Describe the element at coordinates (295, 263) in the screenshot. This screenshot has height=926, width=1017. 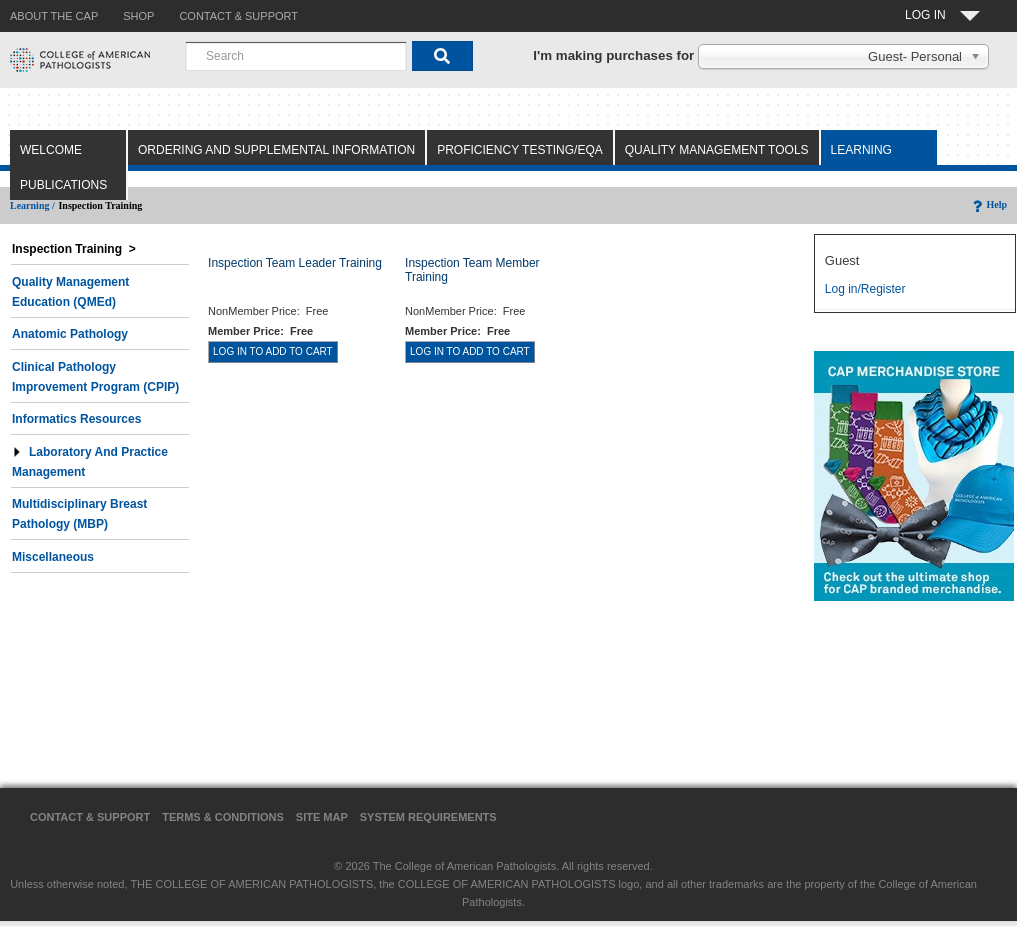
I see `Inspection Team Leader Training` at that location.